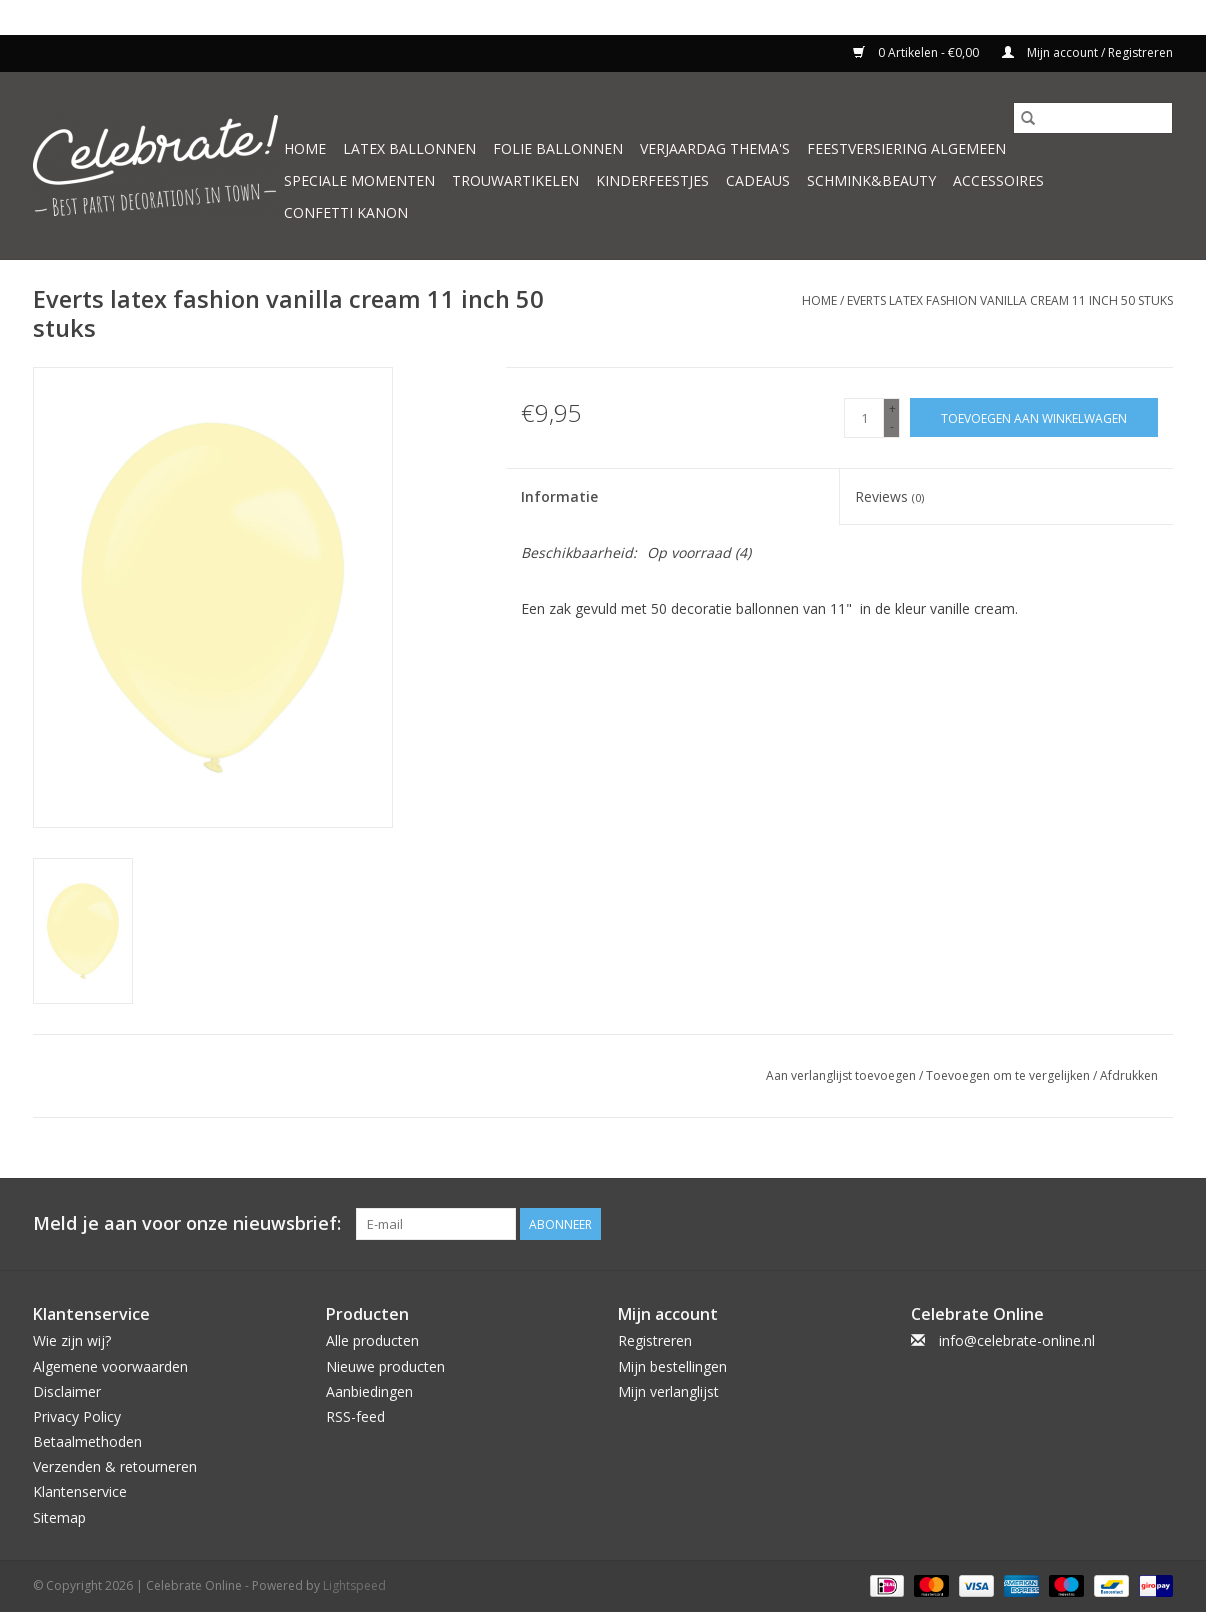 Image resolution: width=1206 pixels, height=1612 pixels. Describe the element at coordinates (1093, 118) in the screenshot. I see `[Zoeken]` at that location.